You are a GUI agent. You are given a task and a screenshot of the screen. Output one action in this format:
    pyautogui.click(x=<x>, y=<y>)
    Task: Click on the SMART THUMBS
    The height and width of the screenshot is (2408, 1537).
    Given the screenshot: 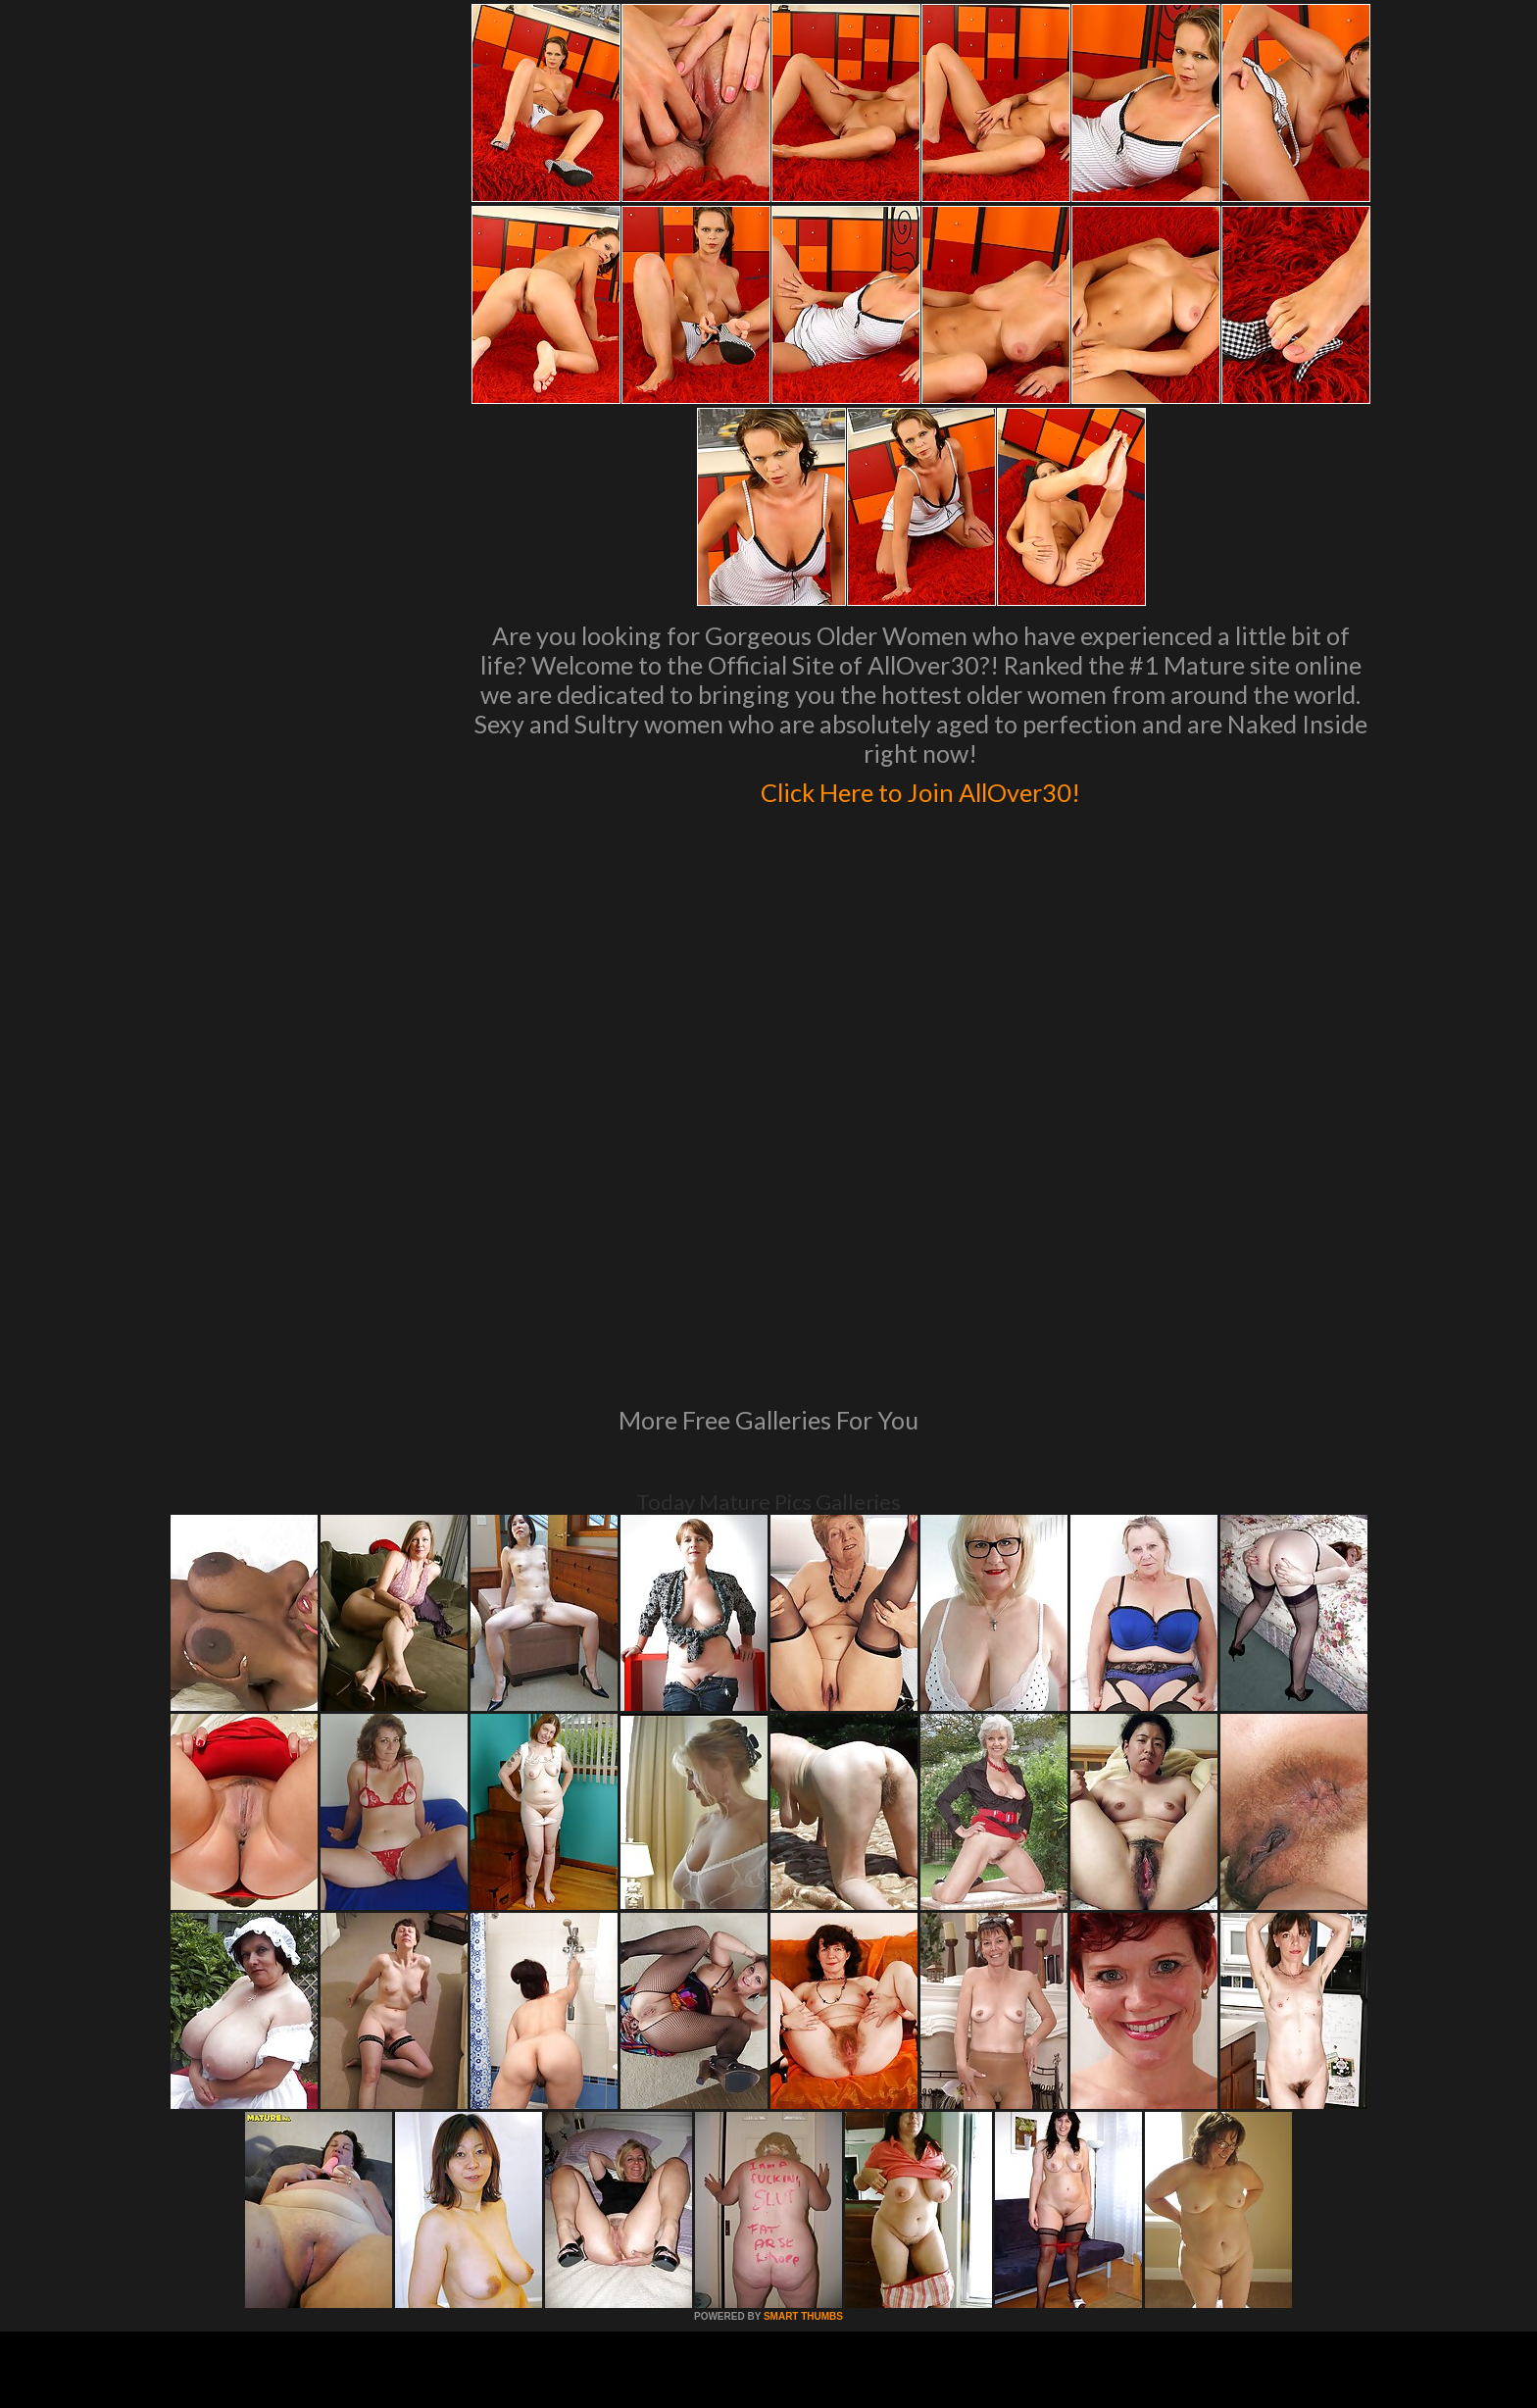 What is the action you would take?
    pyautogui.click(x=803, y=2048)
    